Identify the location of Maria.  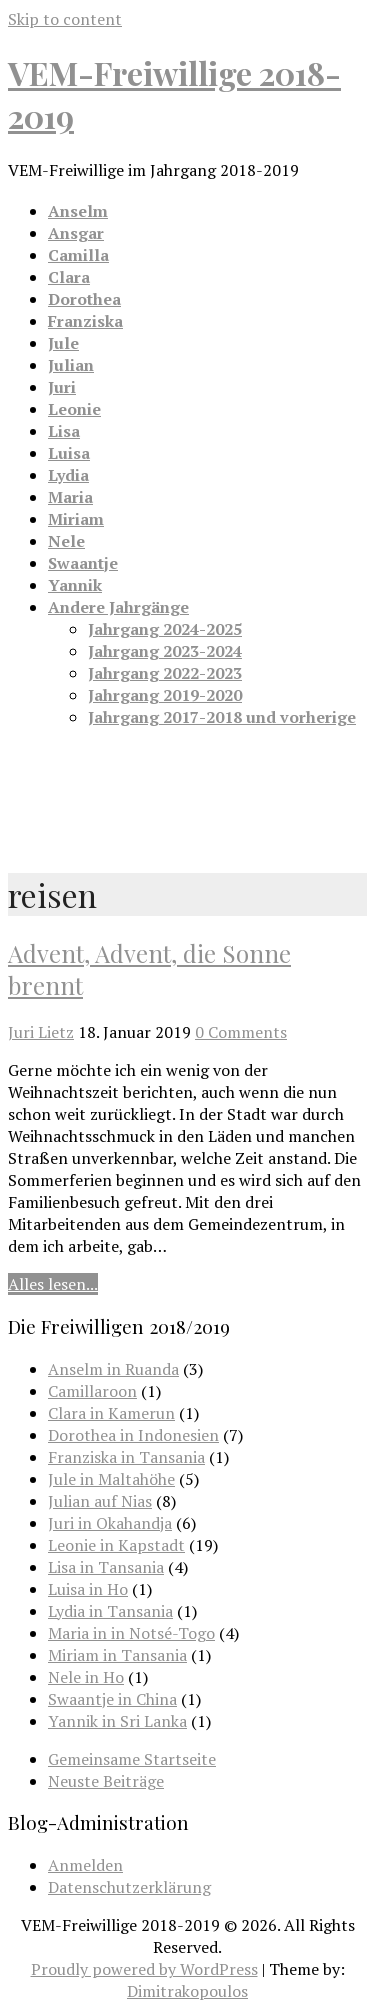
(70, 497).